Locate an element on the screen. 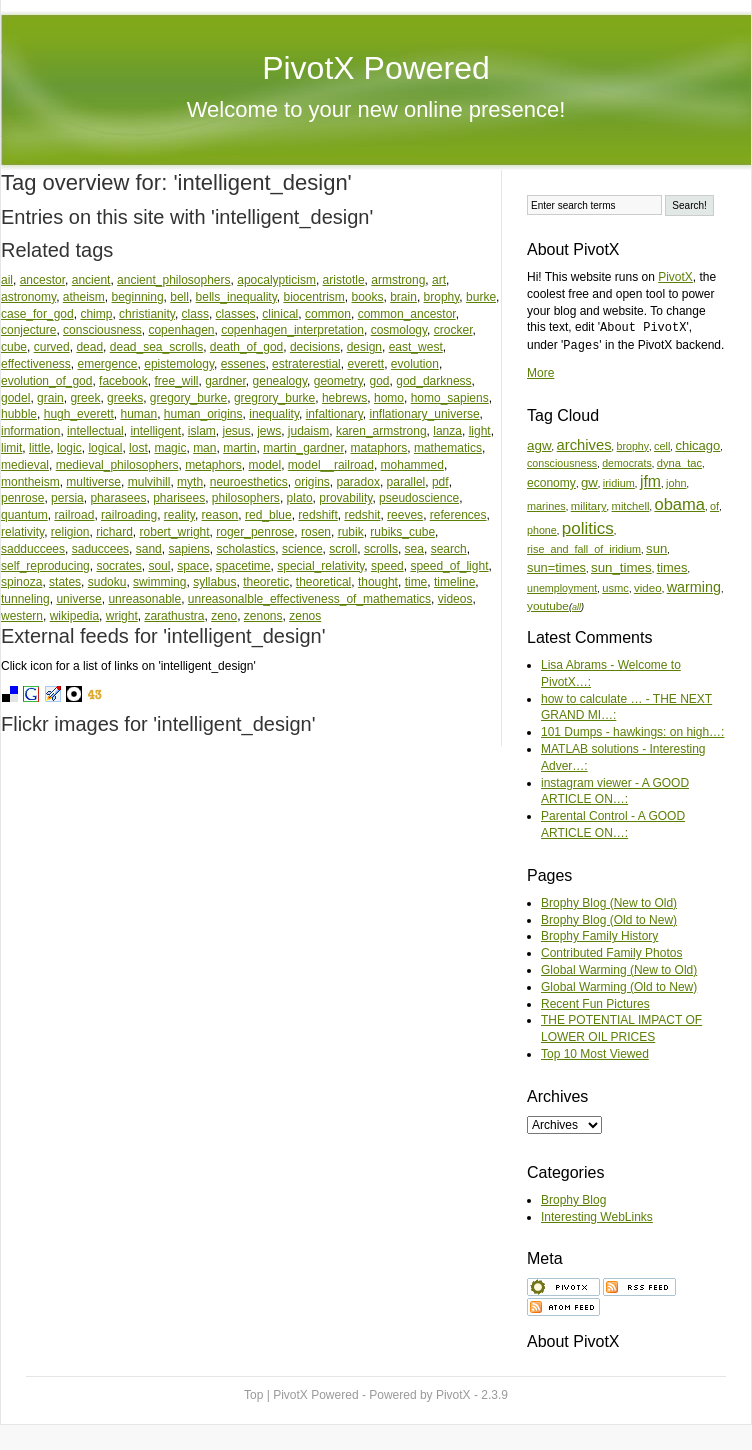 This screenshot has width=752, height=1450. design is located at coordinates (364, 347).